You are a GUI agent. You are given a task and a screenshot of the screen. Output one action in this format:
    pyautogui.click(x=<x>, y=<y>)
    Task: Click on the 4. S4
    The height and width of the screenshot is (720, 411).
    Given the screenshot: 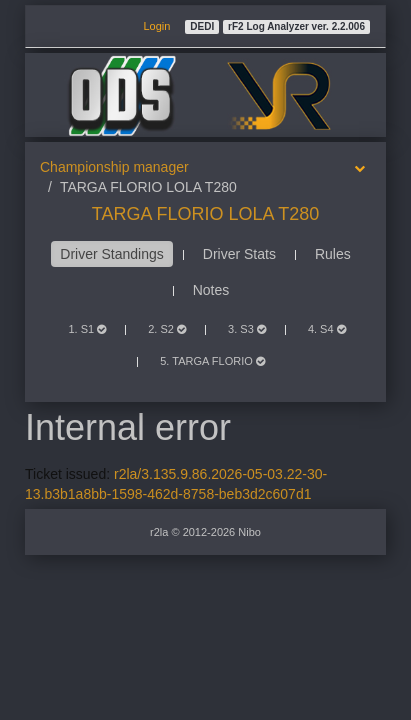 What is the action you would take?
    pyautogui.click(x=327, y=329)
    